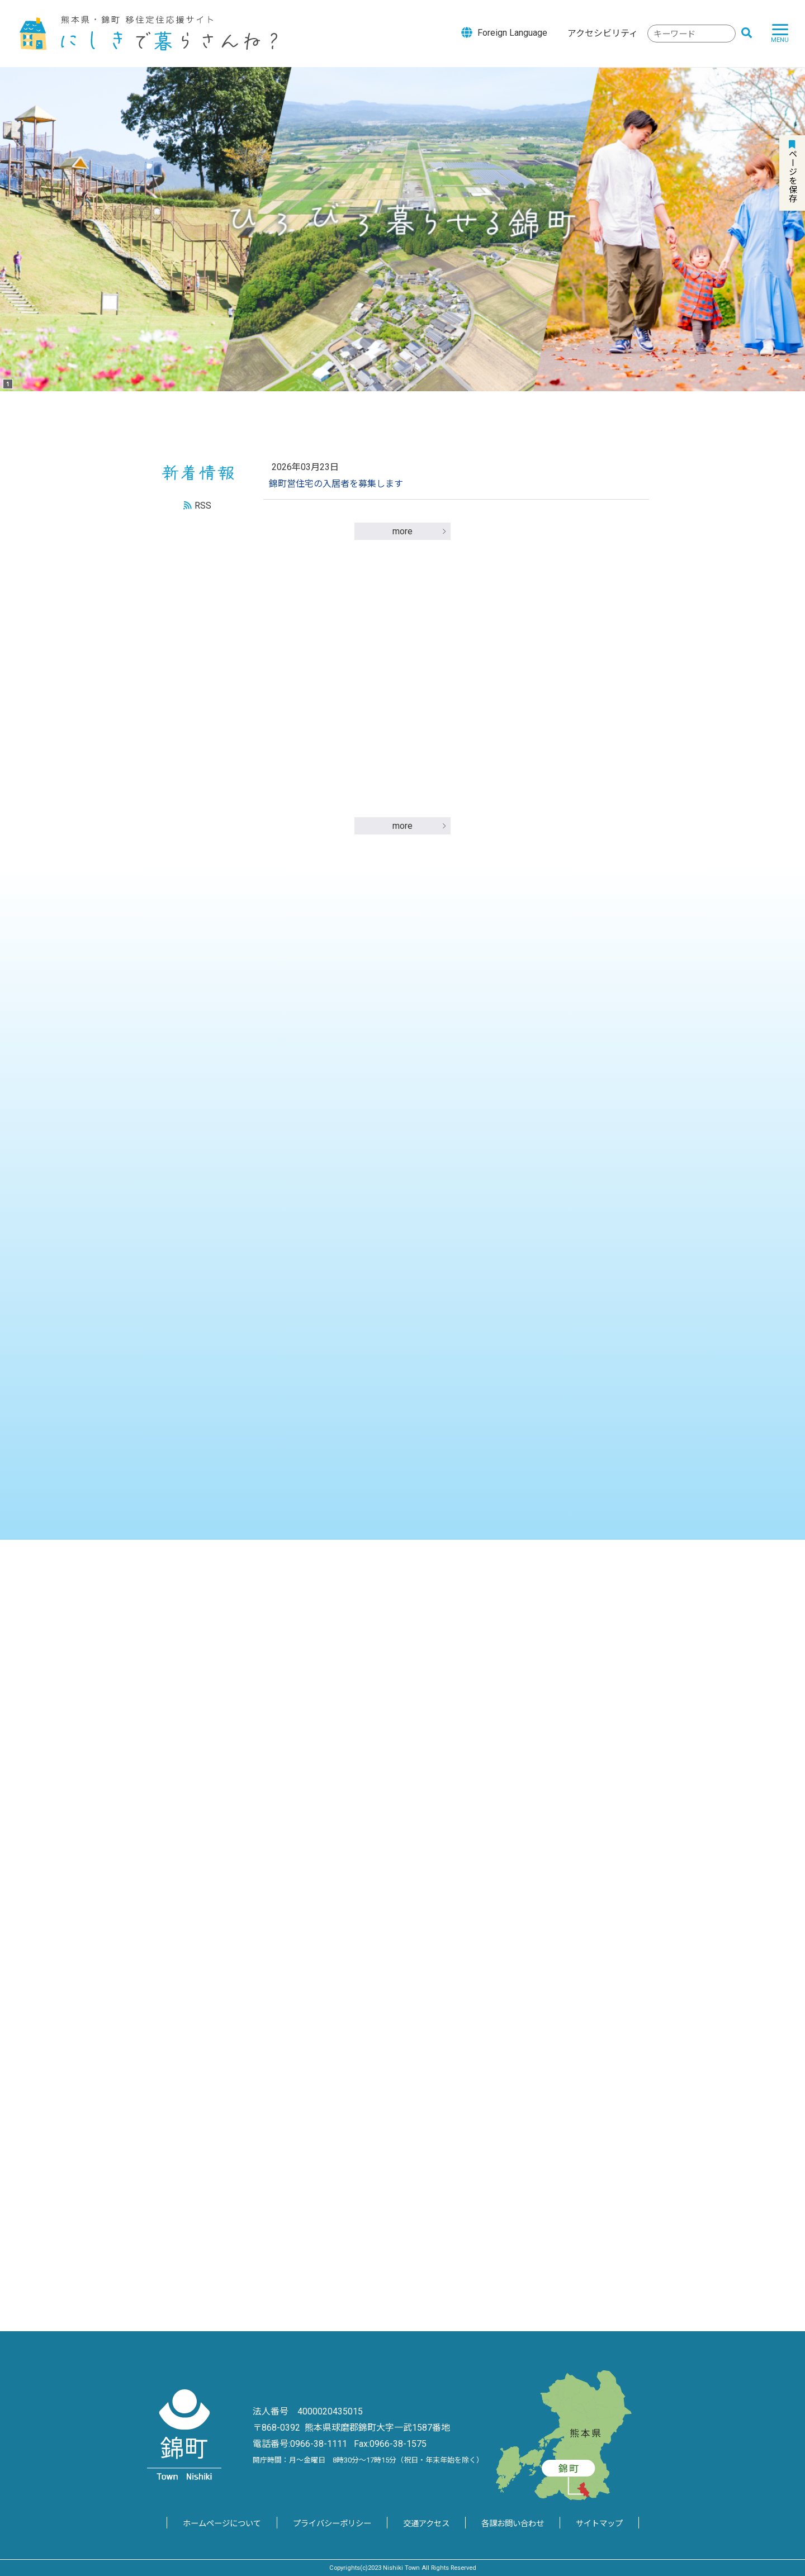 The image size is (805, 2576). What do you see at coordinates (203, 505) in the screenshot?
I see `RSS` at bounding box center [203, 505].